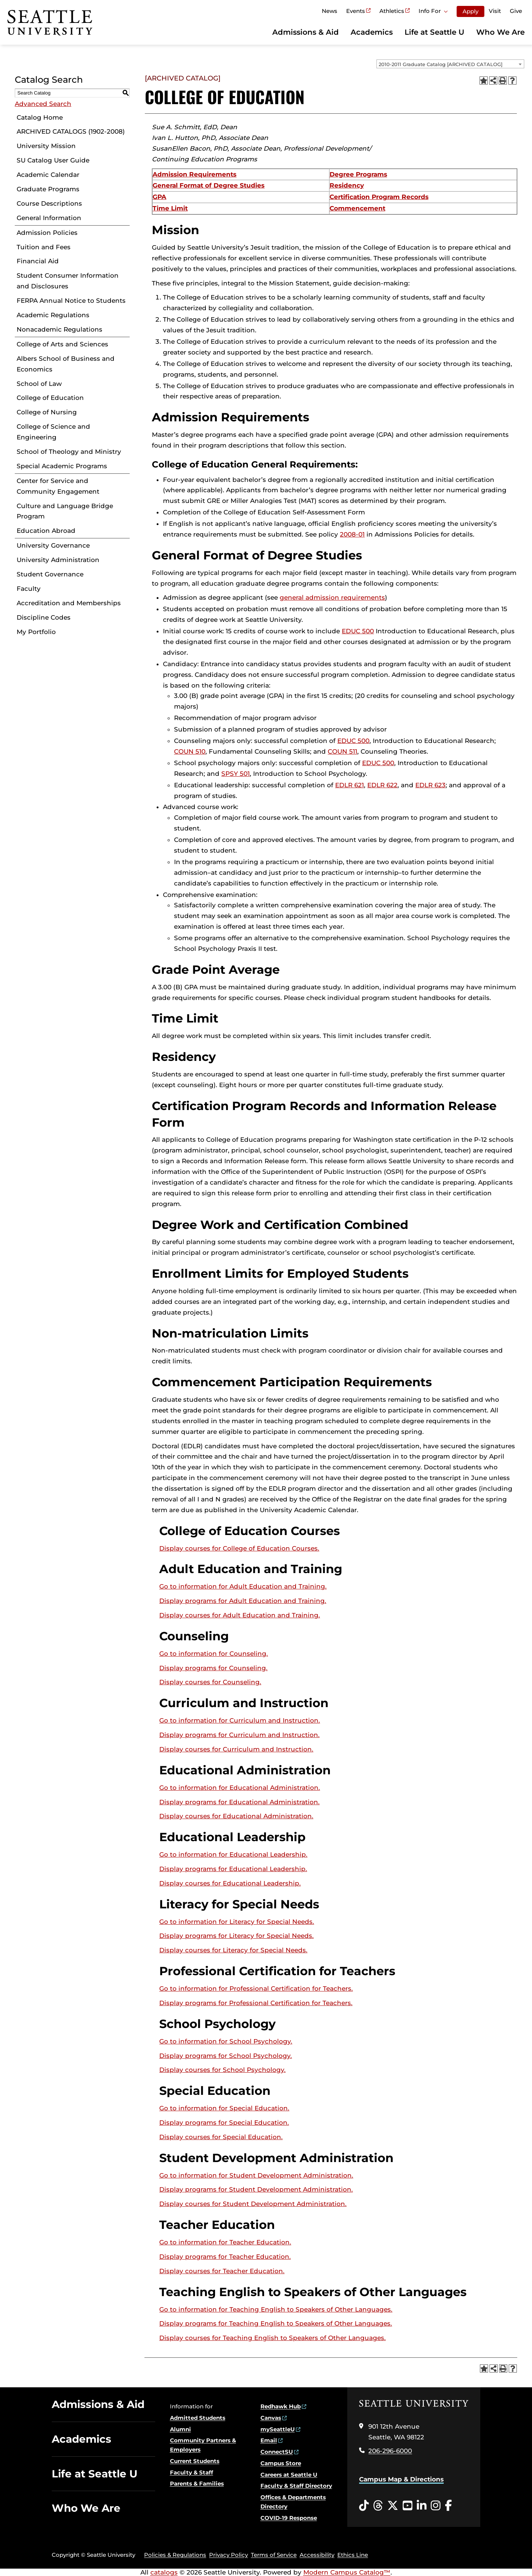  I want to click on Faculty & Staff, so click(191, 2472).